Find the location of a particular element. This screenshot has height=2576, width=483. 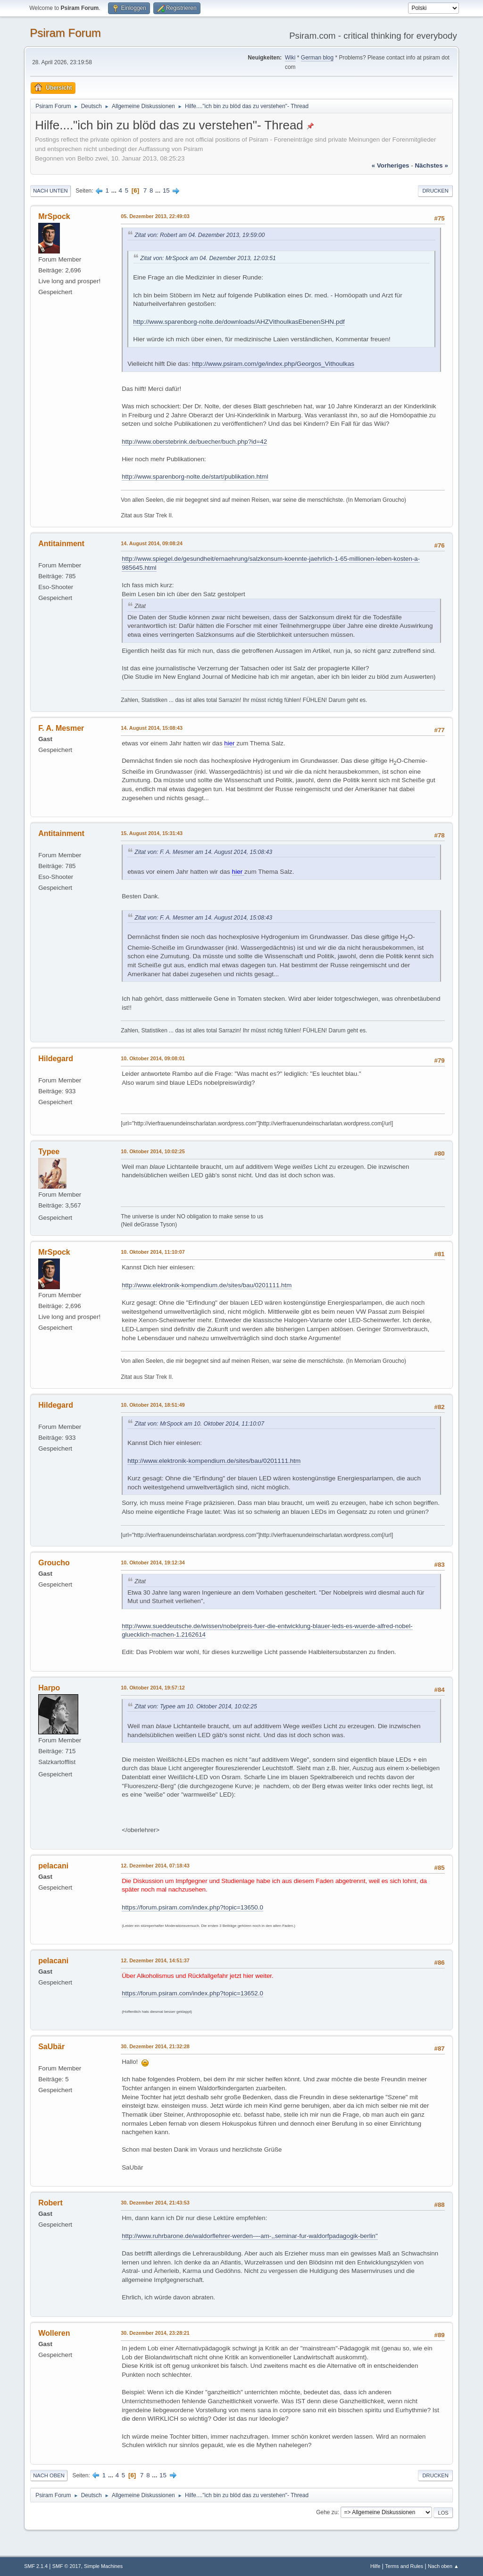

nächstes » is located at coordinates (431, 165).